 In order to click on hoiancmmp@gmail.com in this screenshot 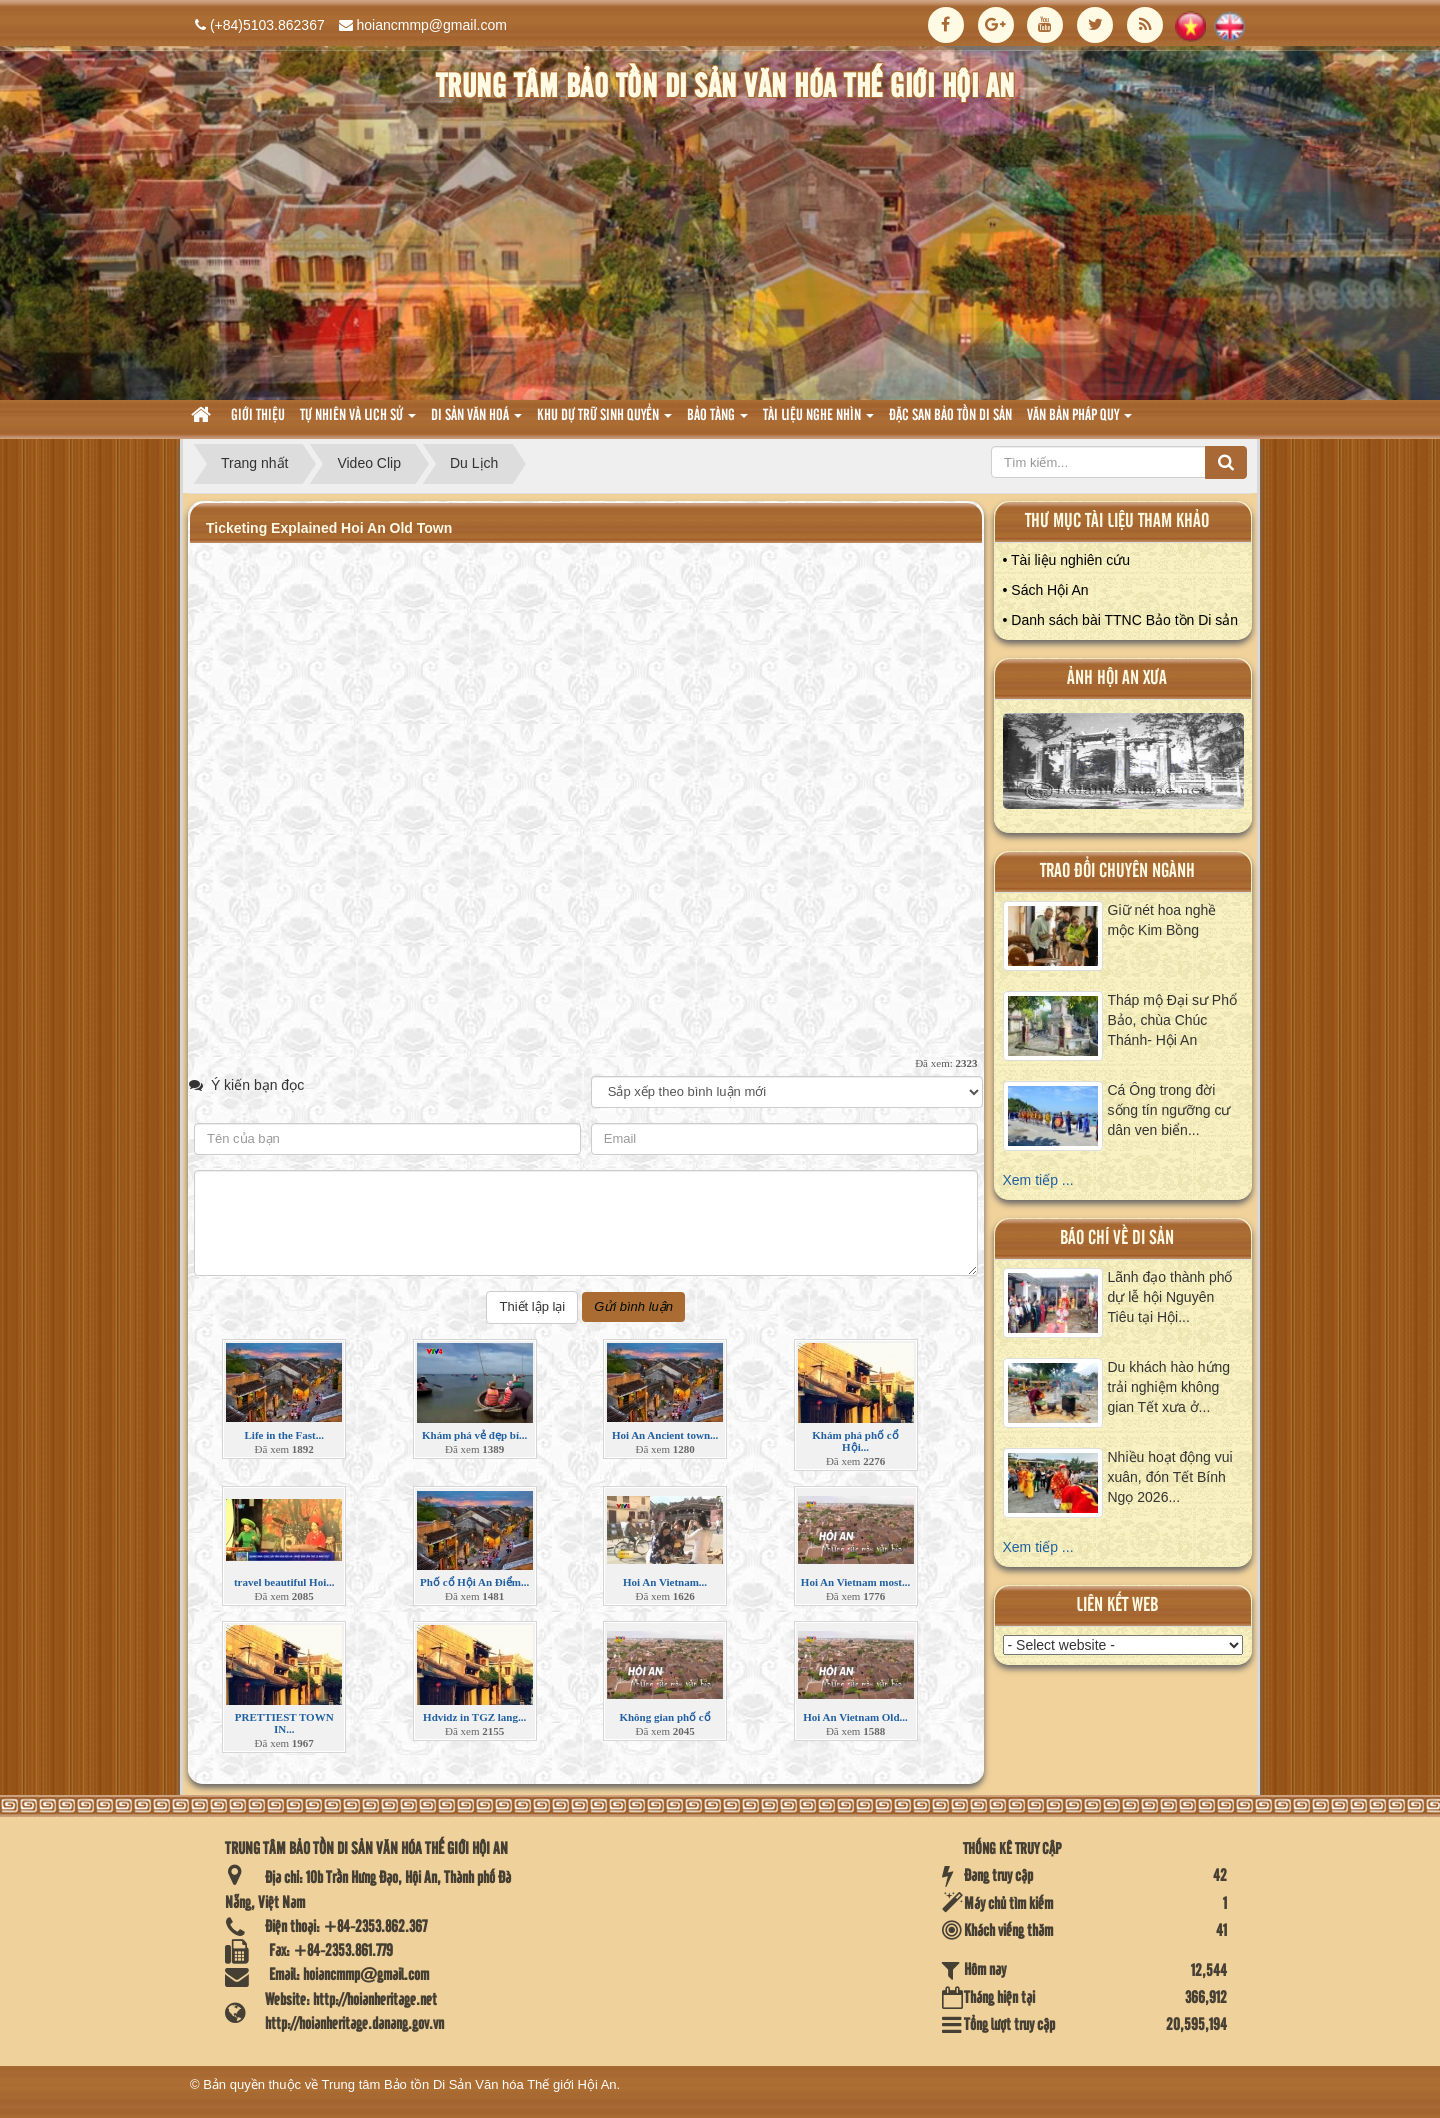, I will do `click(432, 25)`.